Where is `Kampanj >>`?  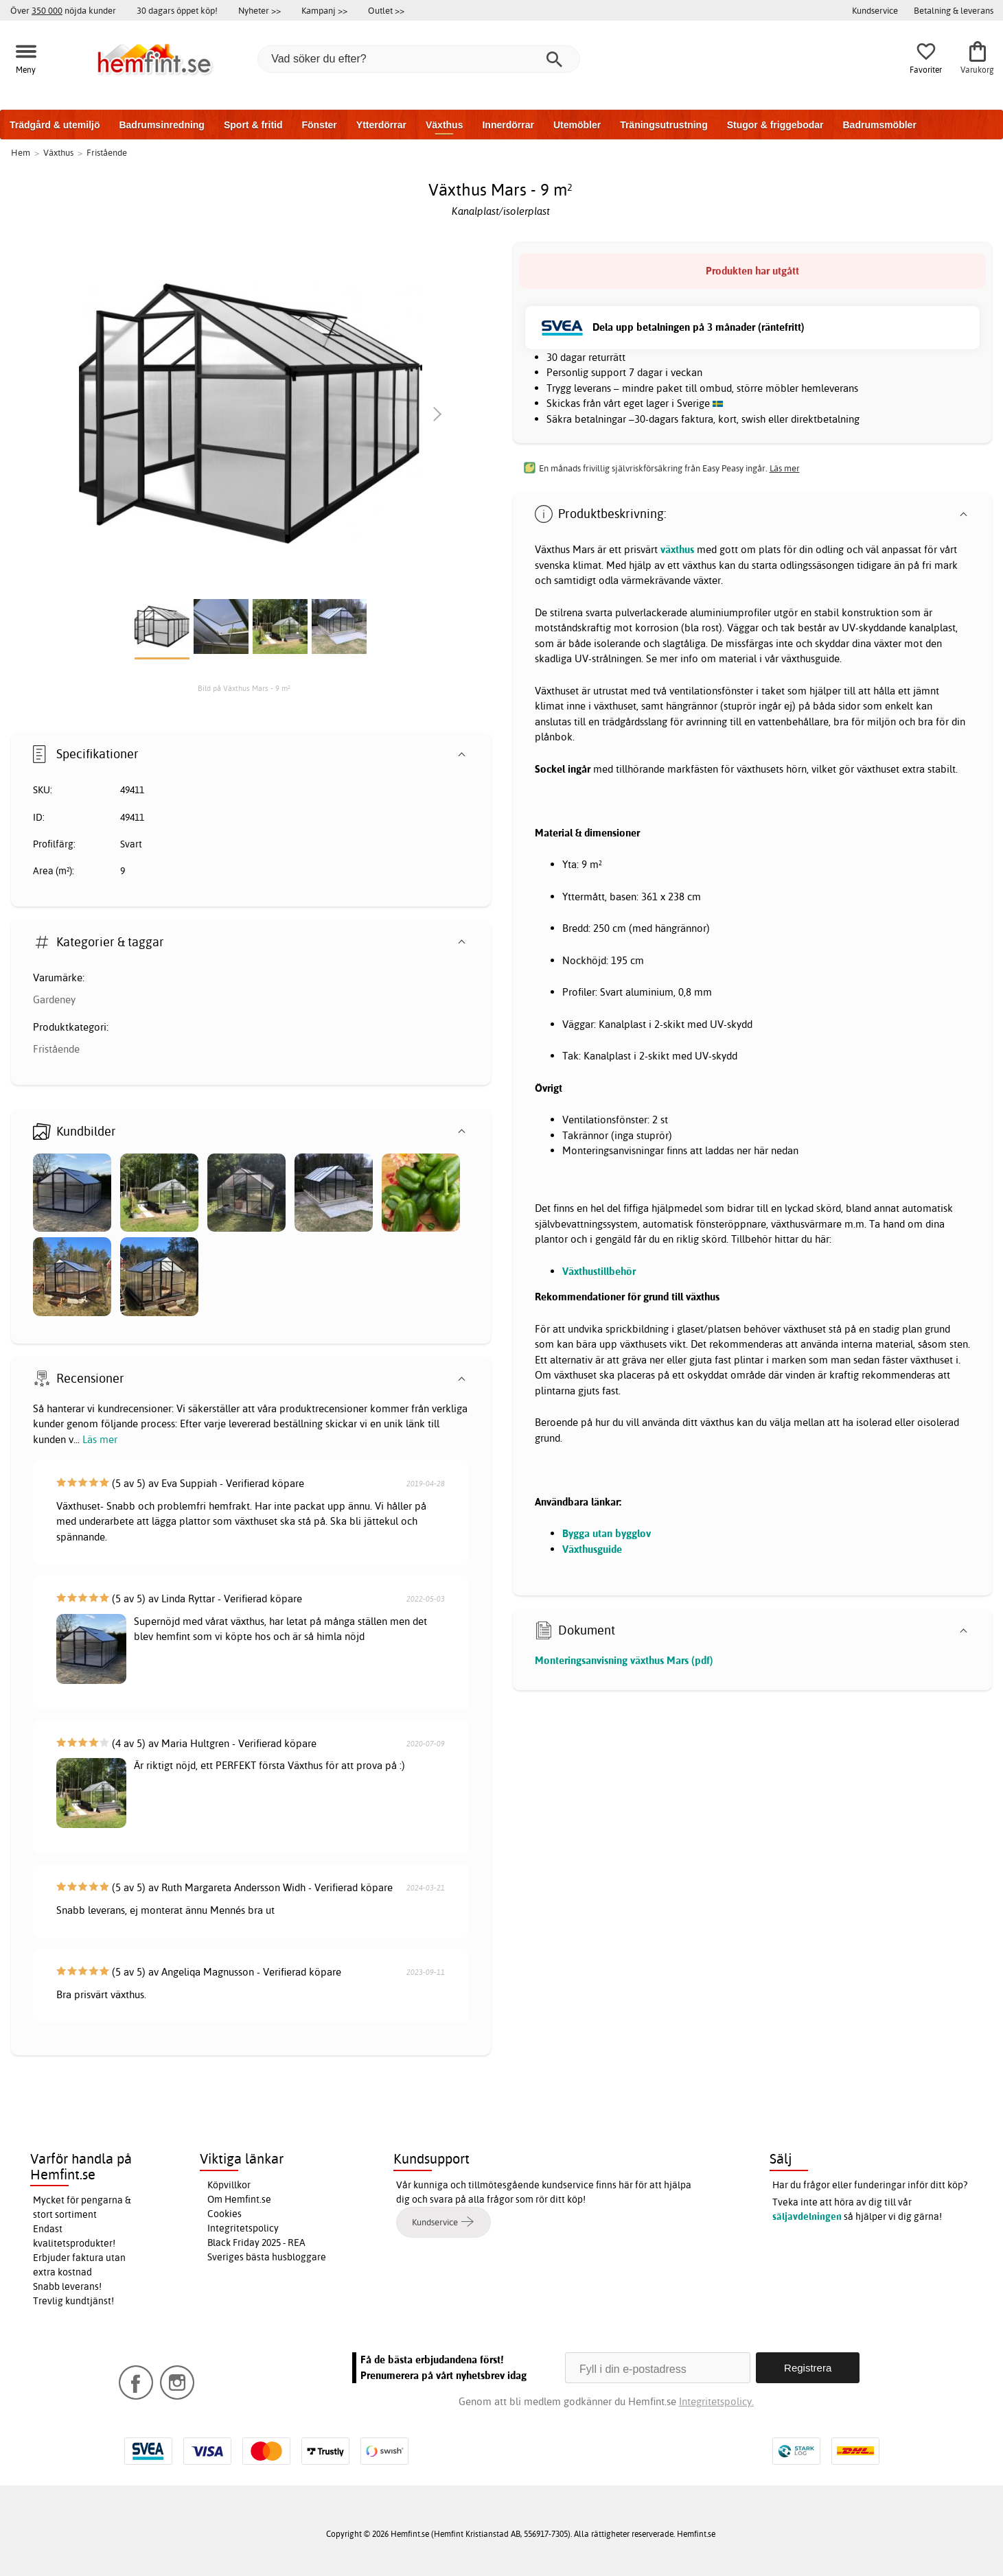
Kampanj >> is located at coordinates (324, 10).